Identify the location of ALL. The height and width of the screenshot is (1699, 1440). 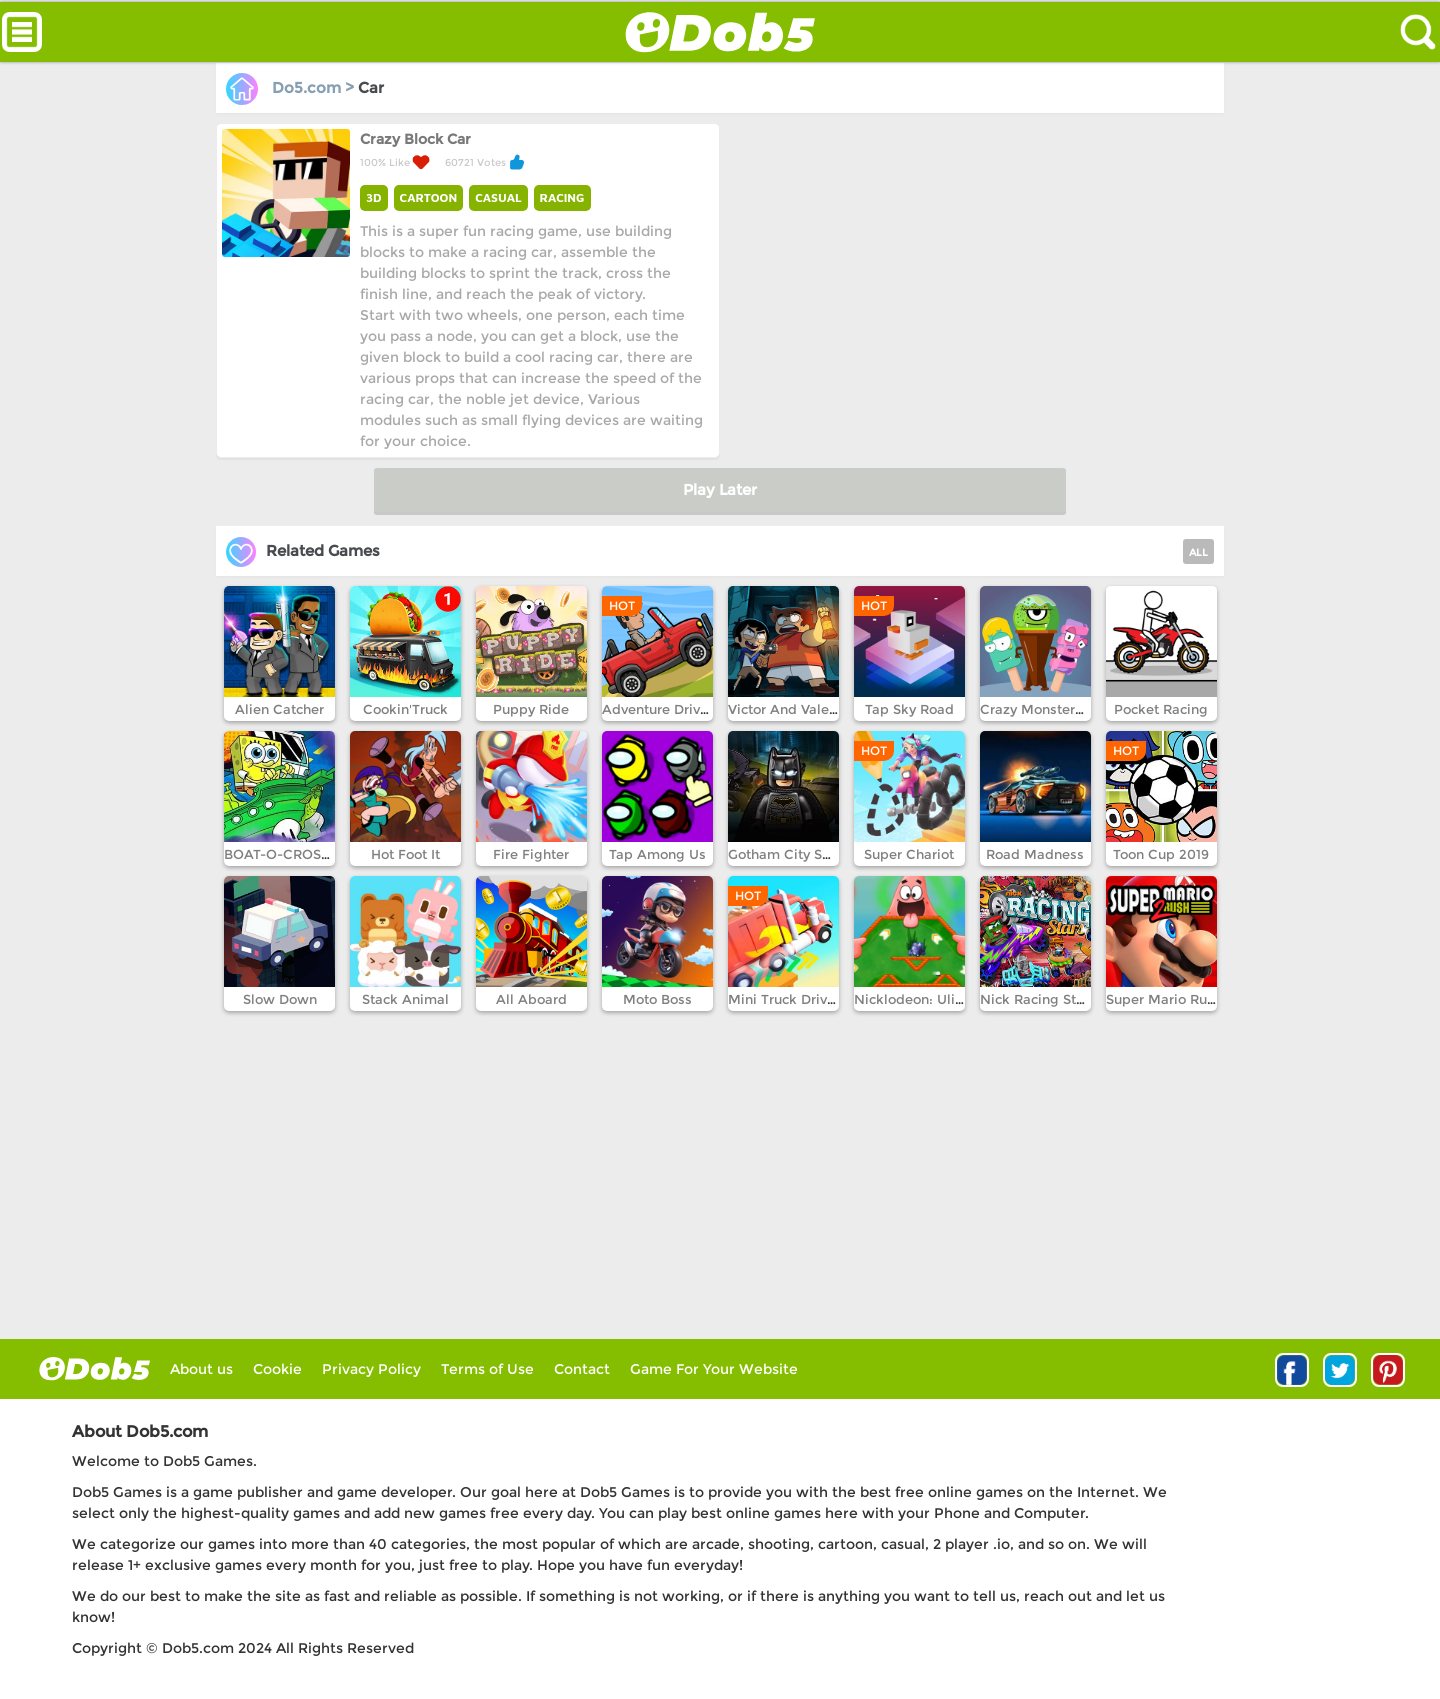
(1198, 552).